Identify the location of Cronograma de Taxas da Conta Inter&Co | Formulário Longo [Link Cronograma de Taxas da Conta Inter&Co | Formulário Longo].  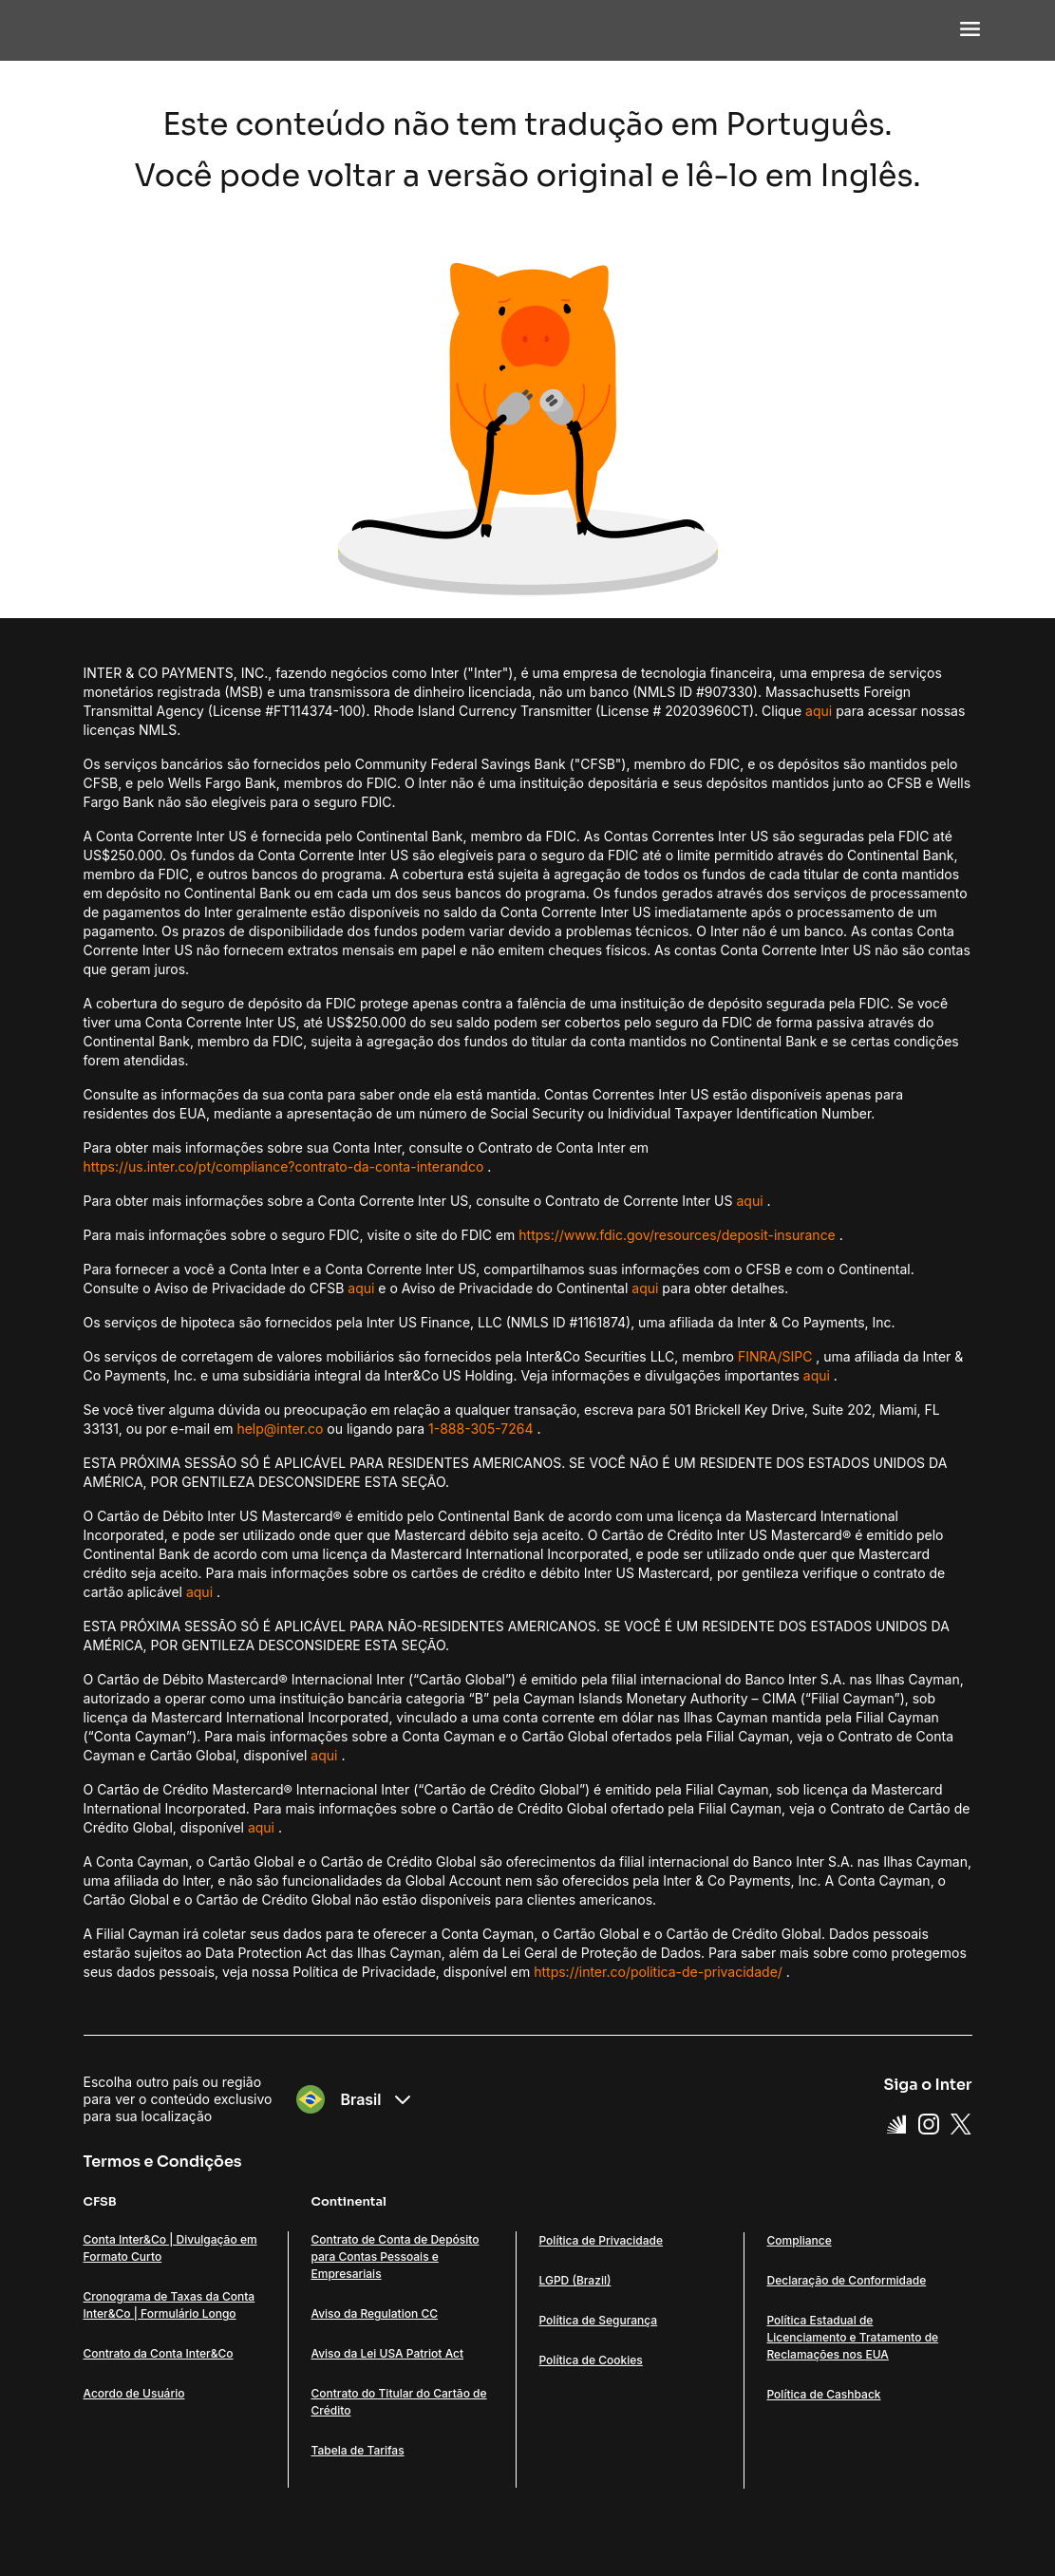
(169, 2305).